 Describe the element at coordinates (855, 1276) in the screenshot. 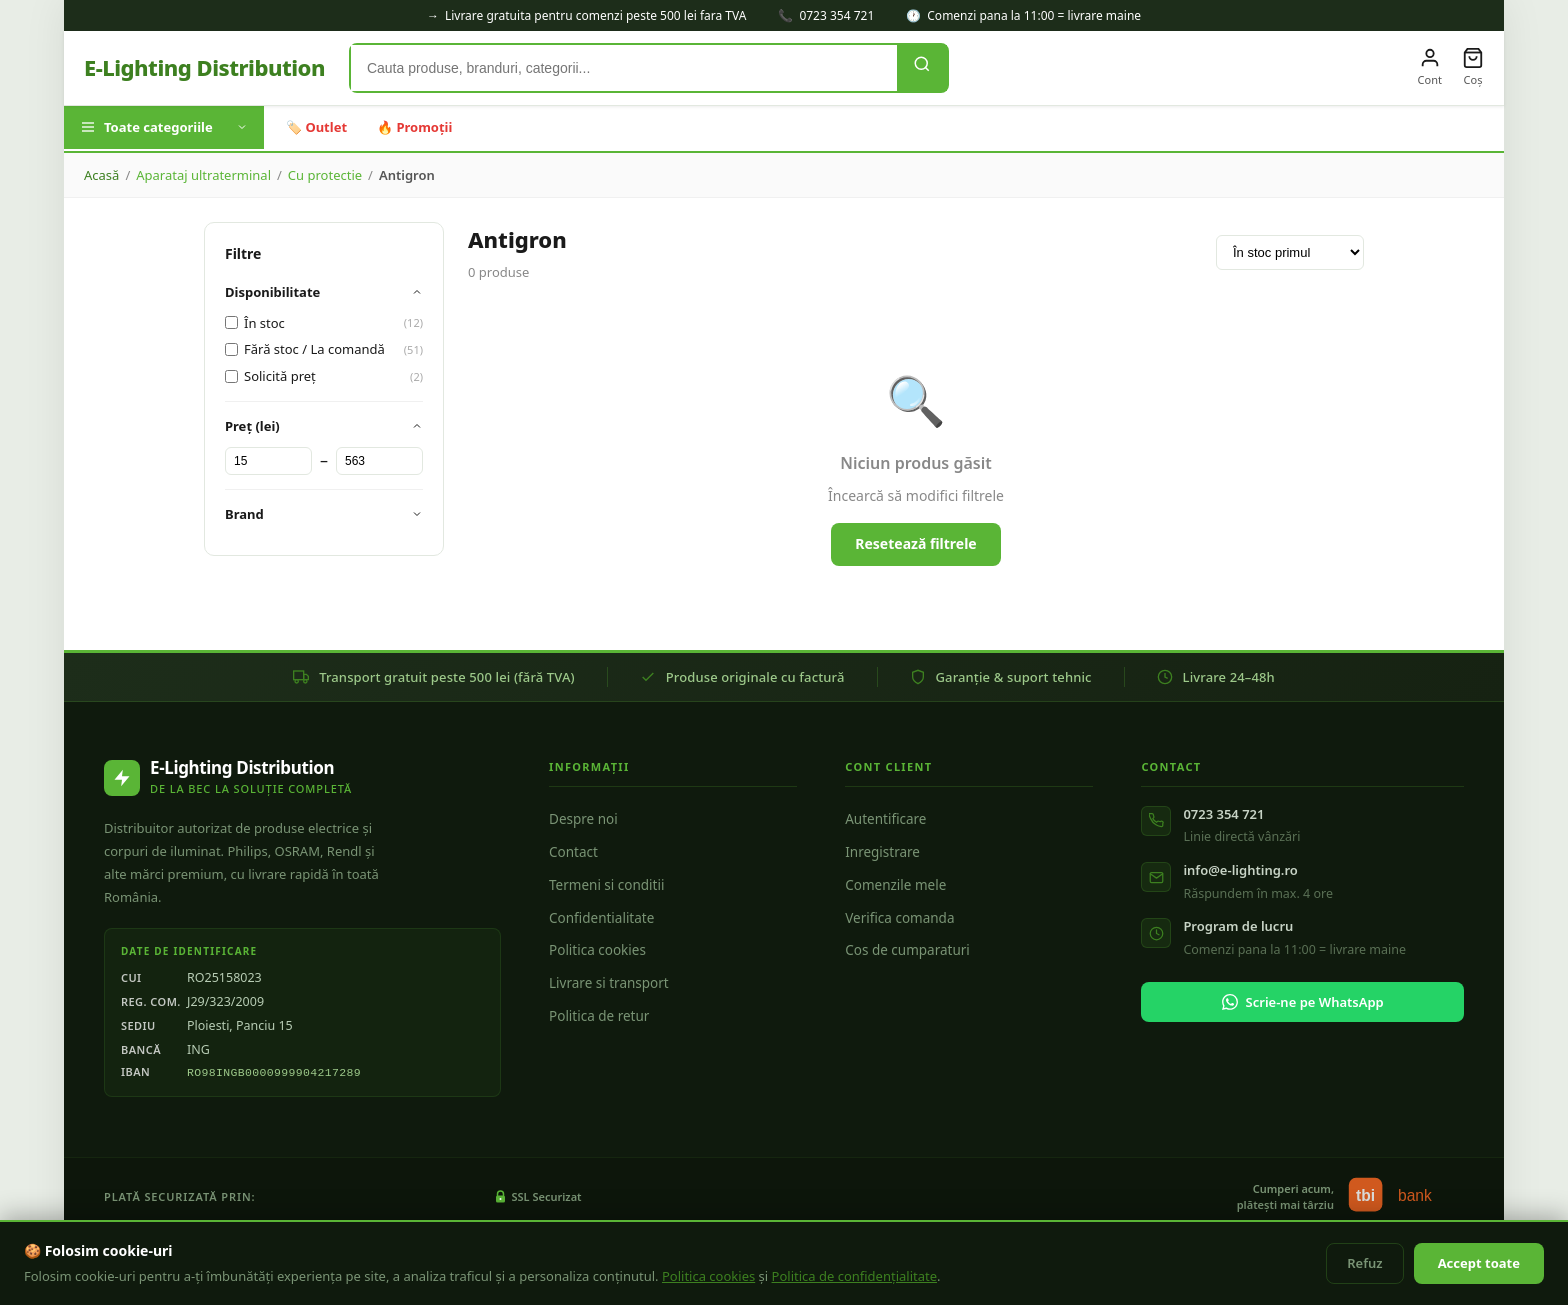

I see `Politica de confidențialitate` at that location.